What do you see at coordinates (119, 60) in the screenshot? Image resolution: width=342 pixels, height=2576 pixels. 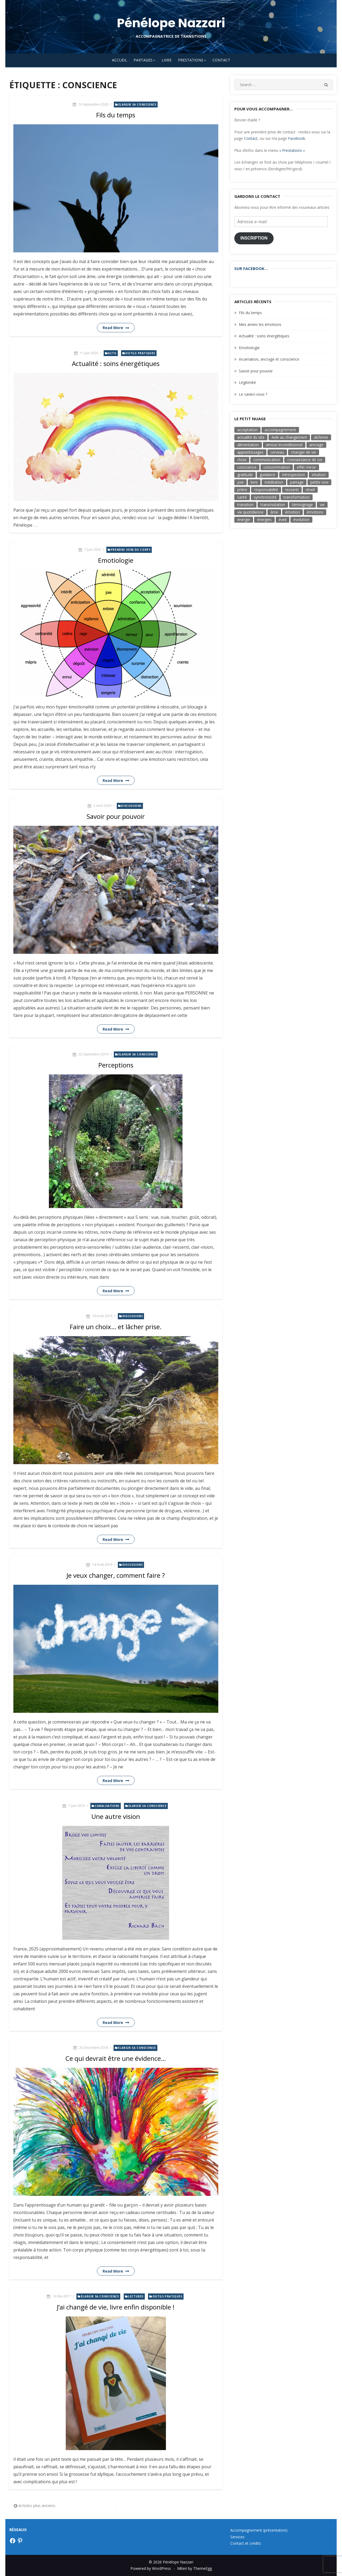 I see `Accueil` at bounding box center [119, 60].